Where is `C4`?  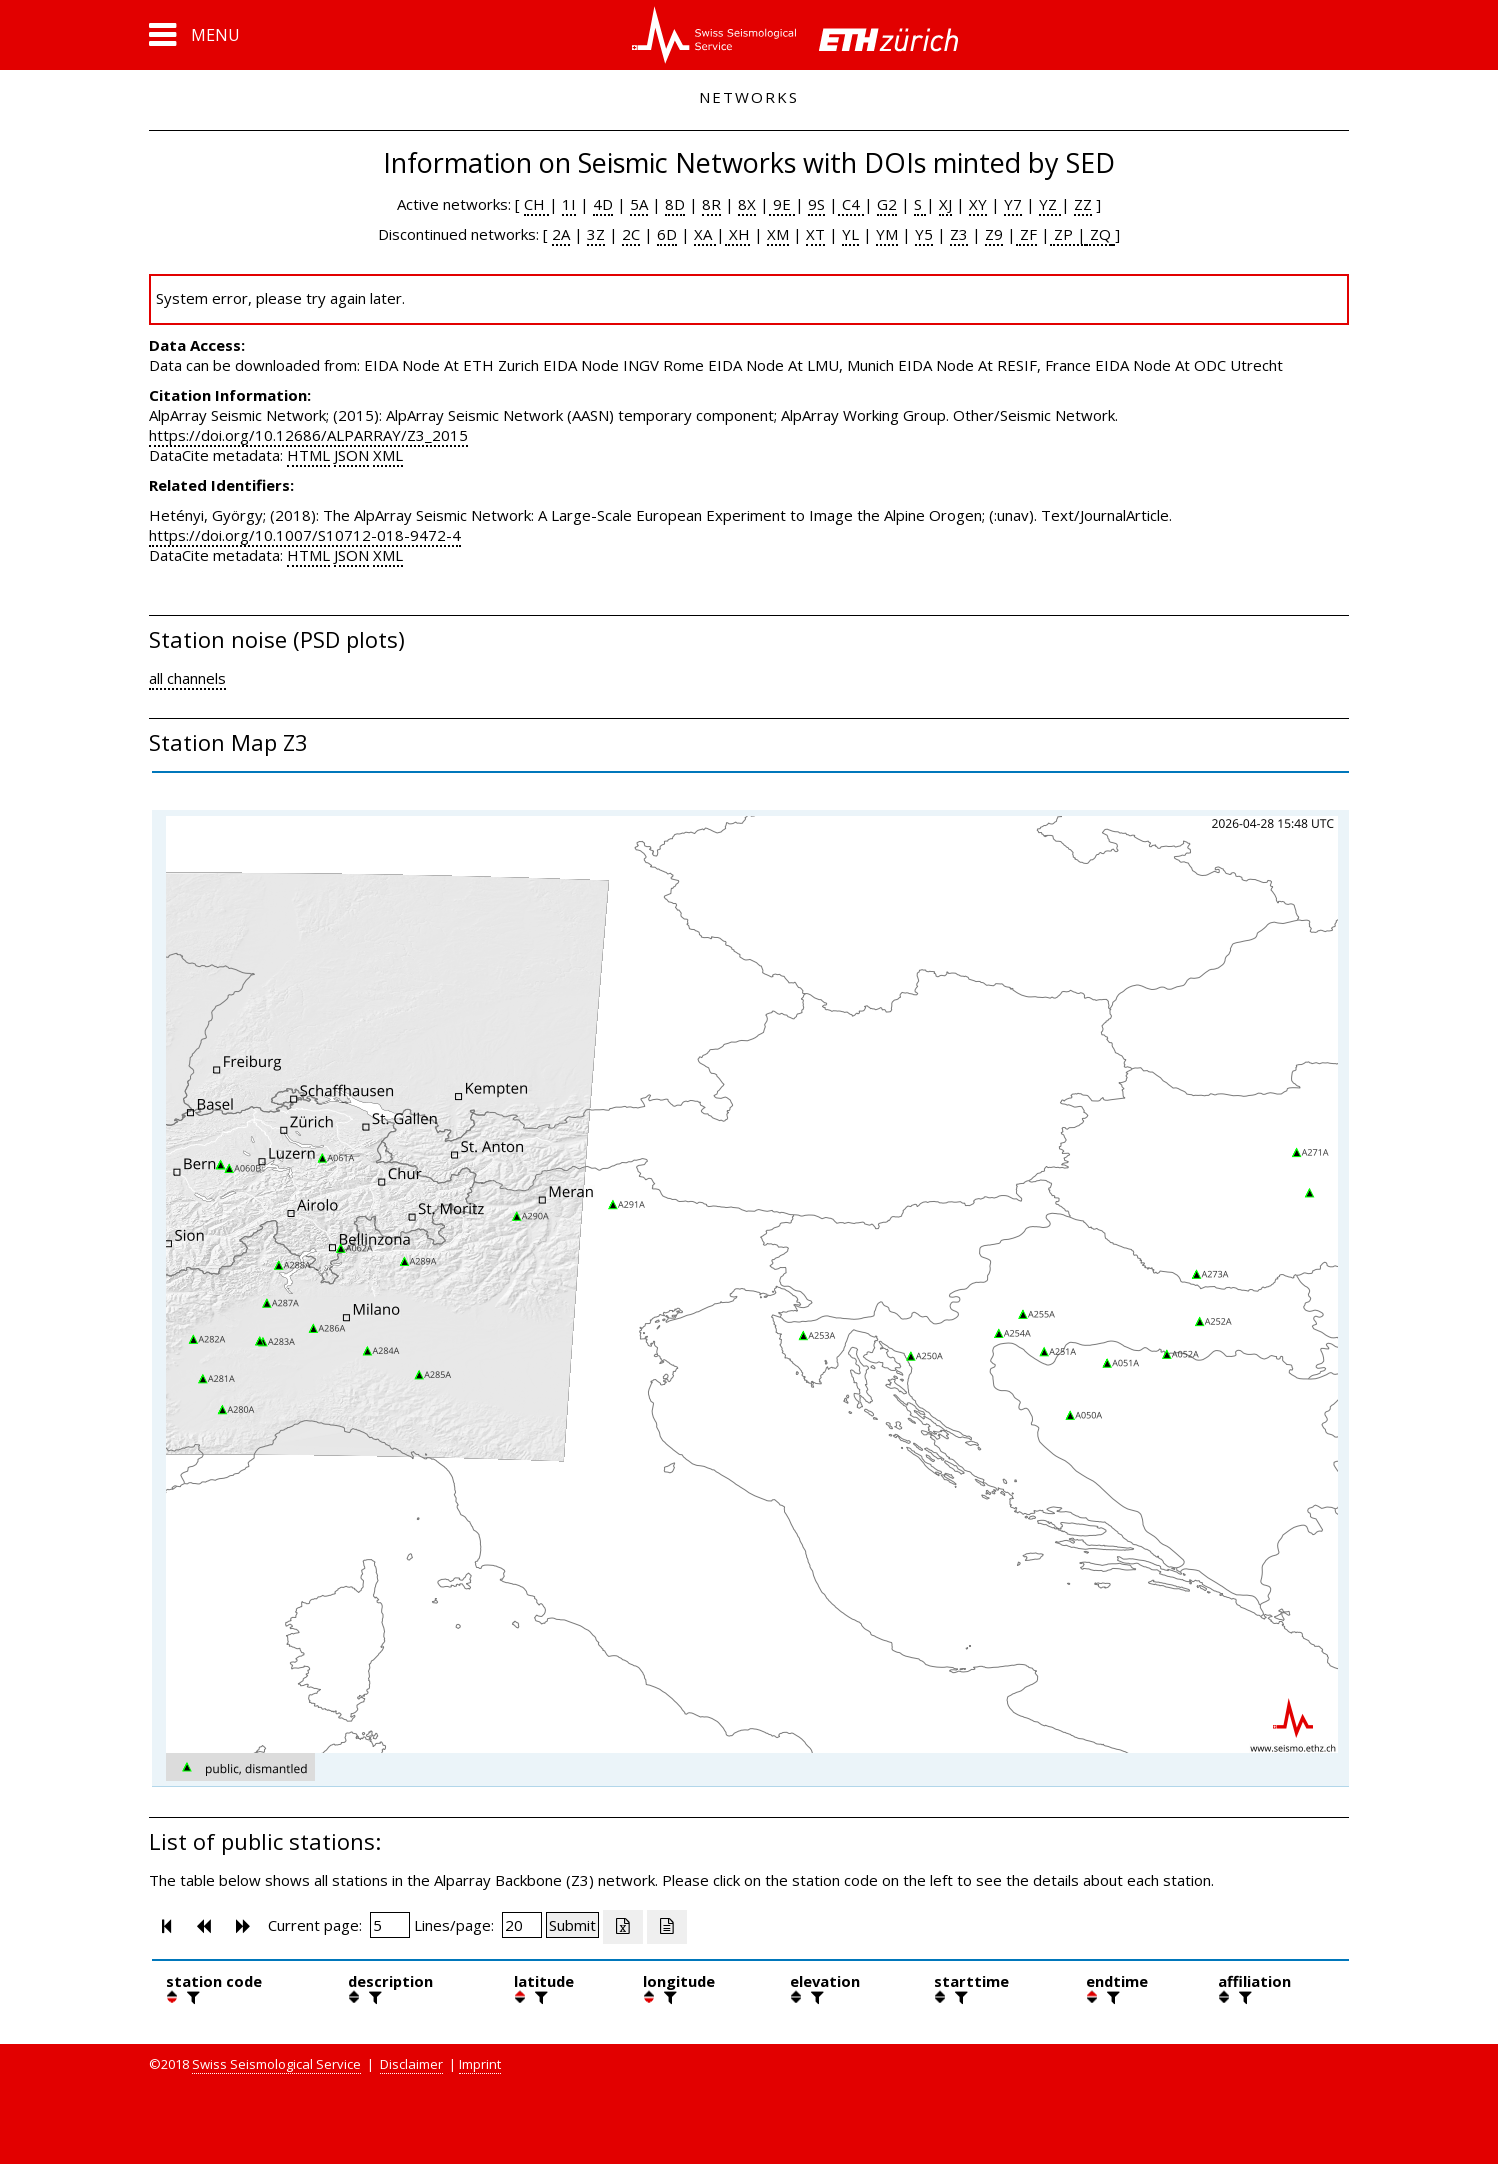
C4 is located at coordinates (851, 204).